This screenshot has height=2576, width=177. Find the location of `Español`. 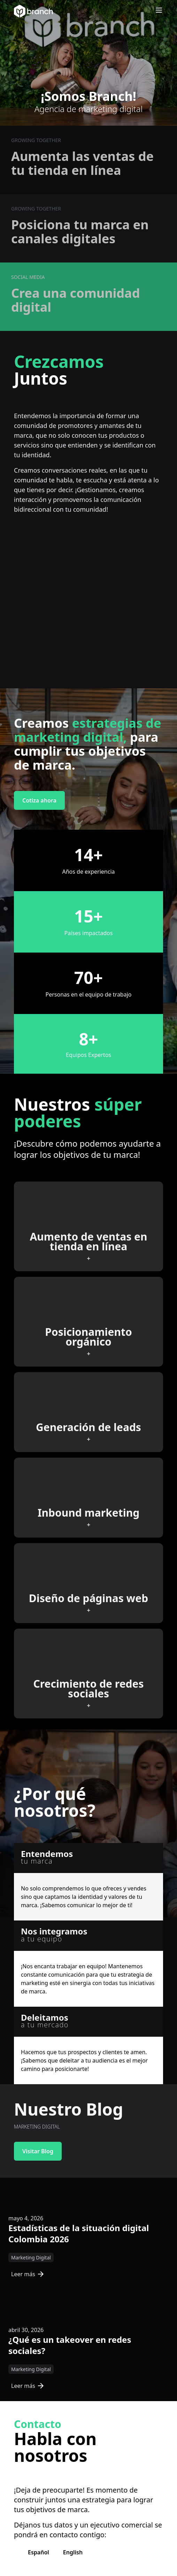

Español is located at coordinates (38, 2552).